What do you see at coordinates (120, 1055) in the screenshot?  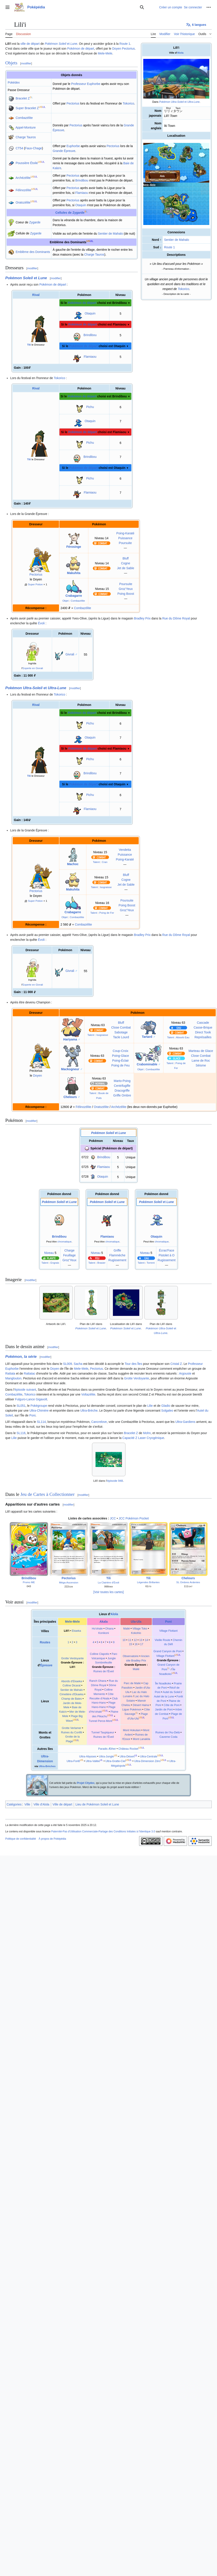 I see `Poing-Glace` at bounding box center [120, 1055].